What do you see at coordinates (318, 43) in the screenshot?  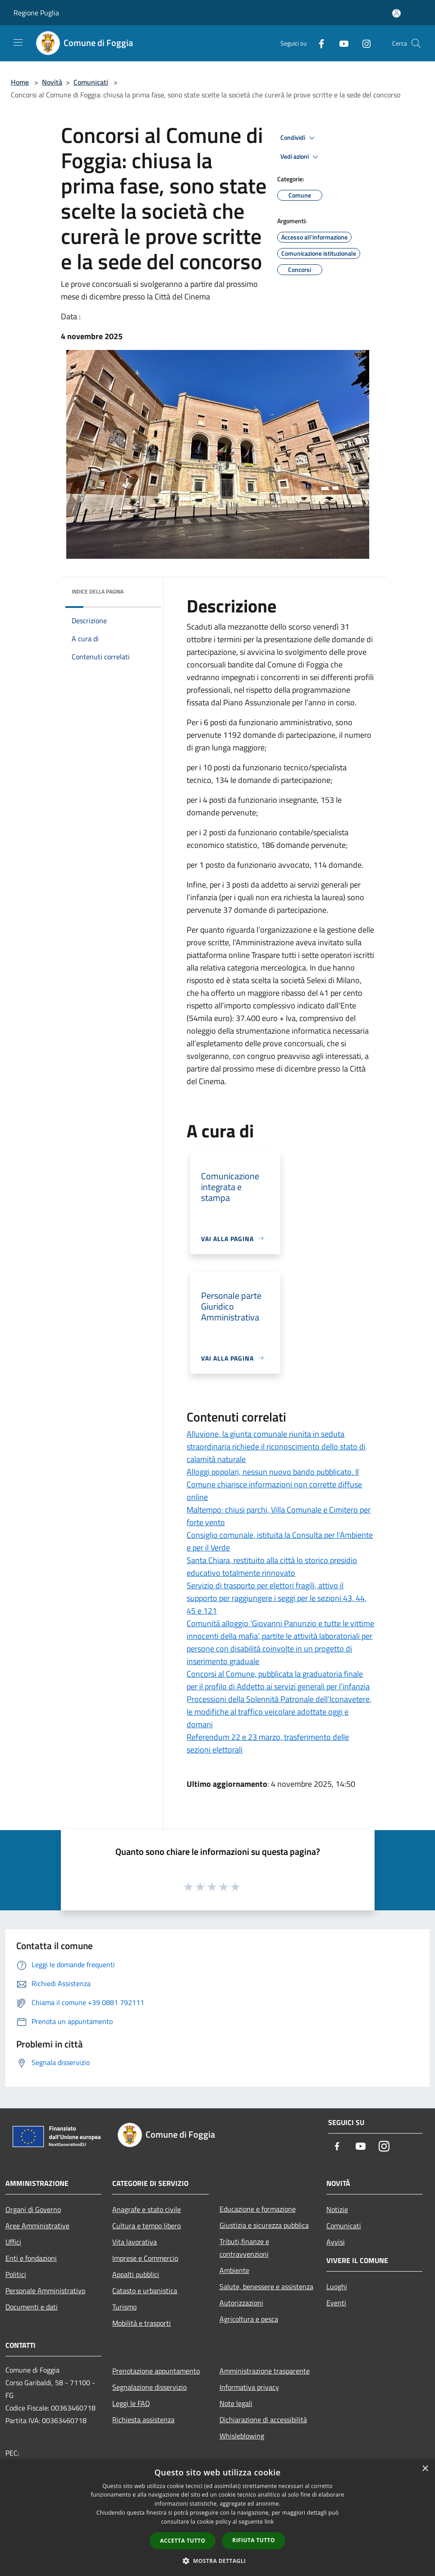 I see `[Facebook]` at bounding box center [318, 43].